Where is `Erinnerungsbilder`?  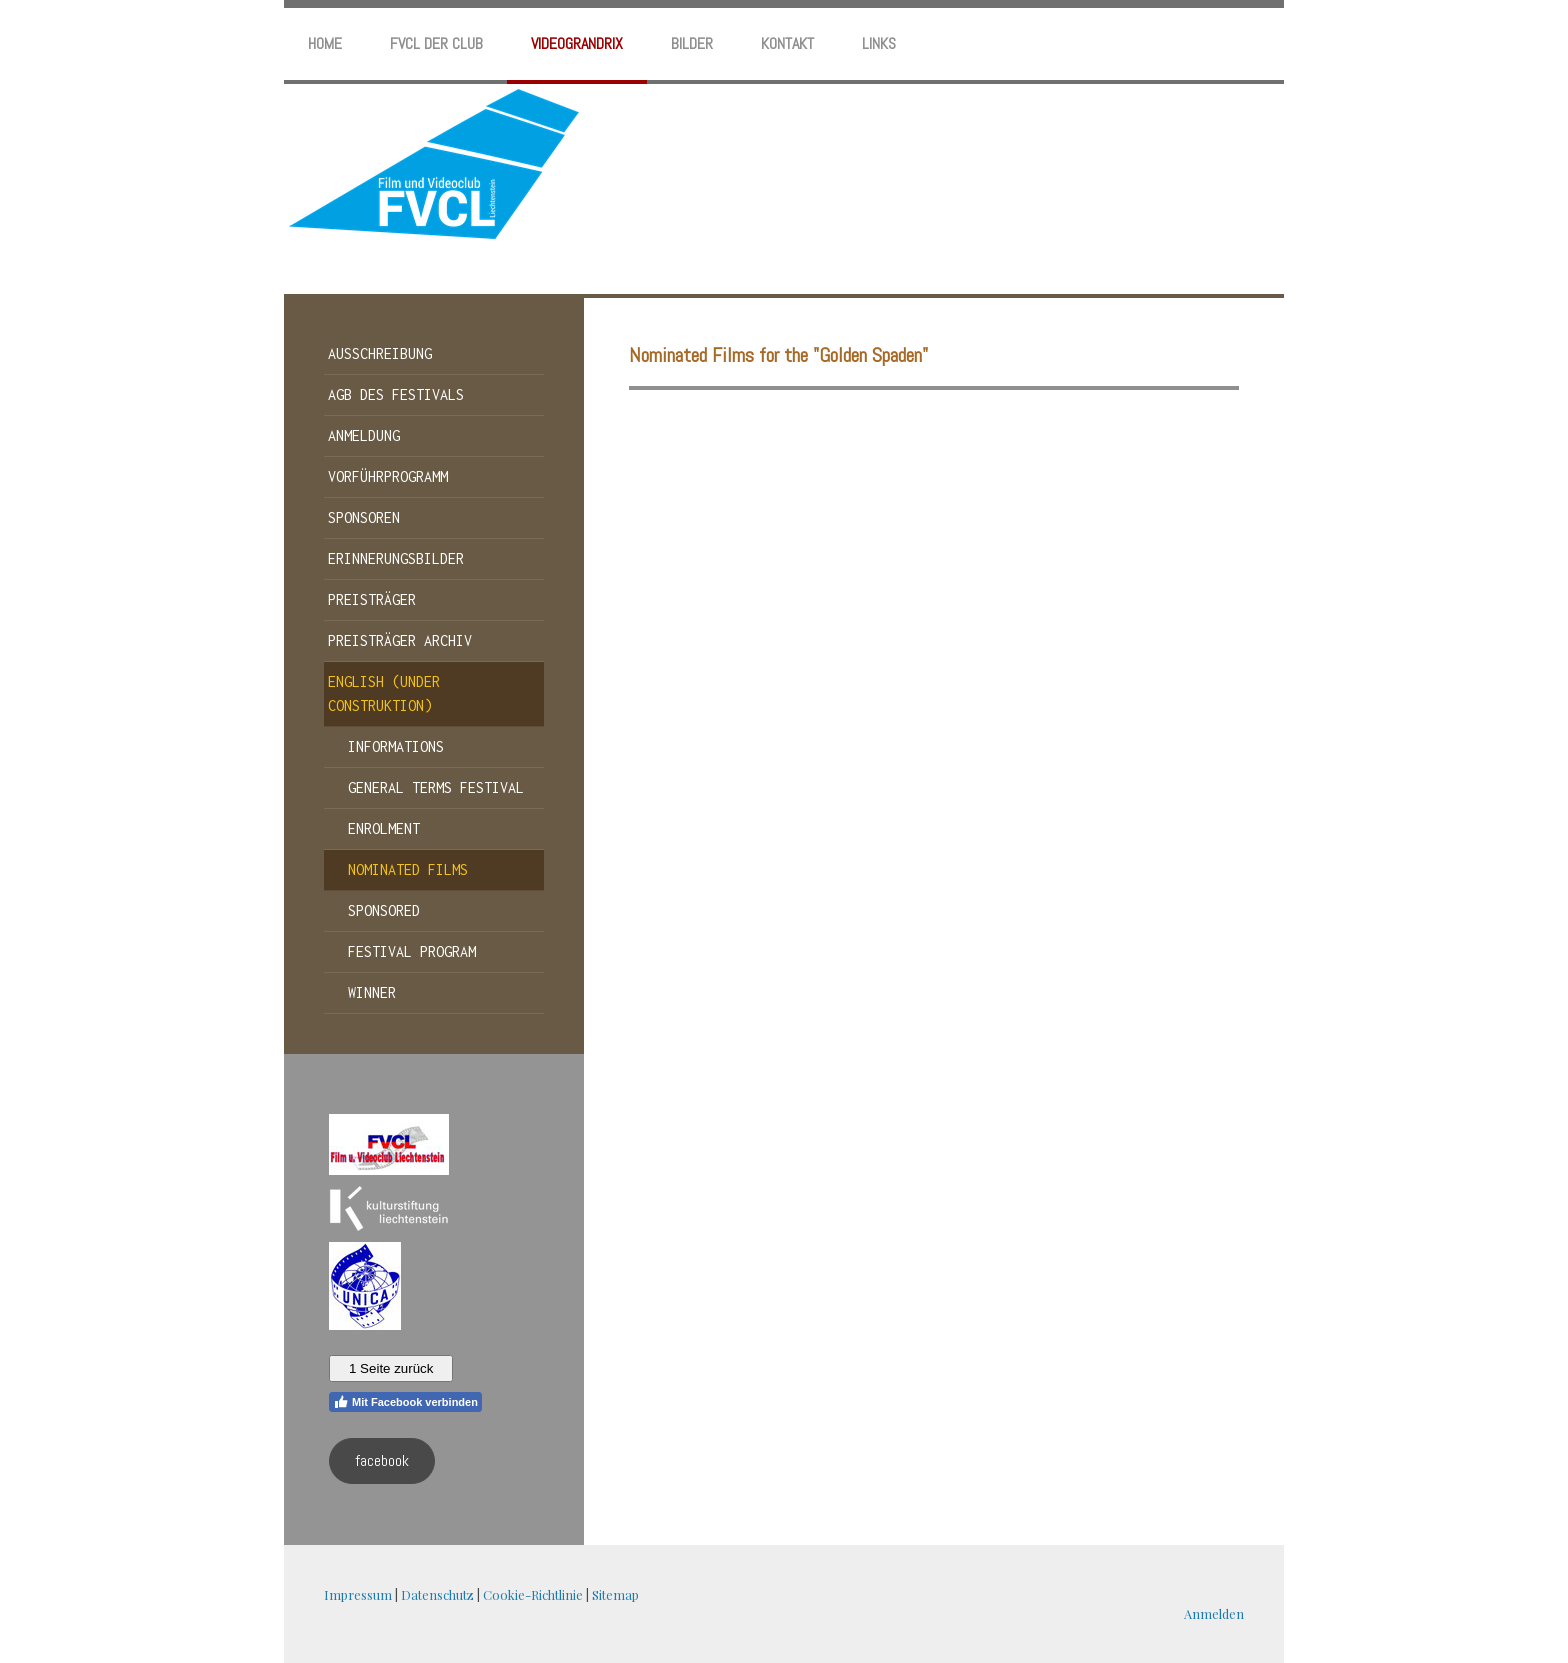
Erinnerungsbilder is located at coordinates (396, 558).